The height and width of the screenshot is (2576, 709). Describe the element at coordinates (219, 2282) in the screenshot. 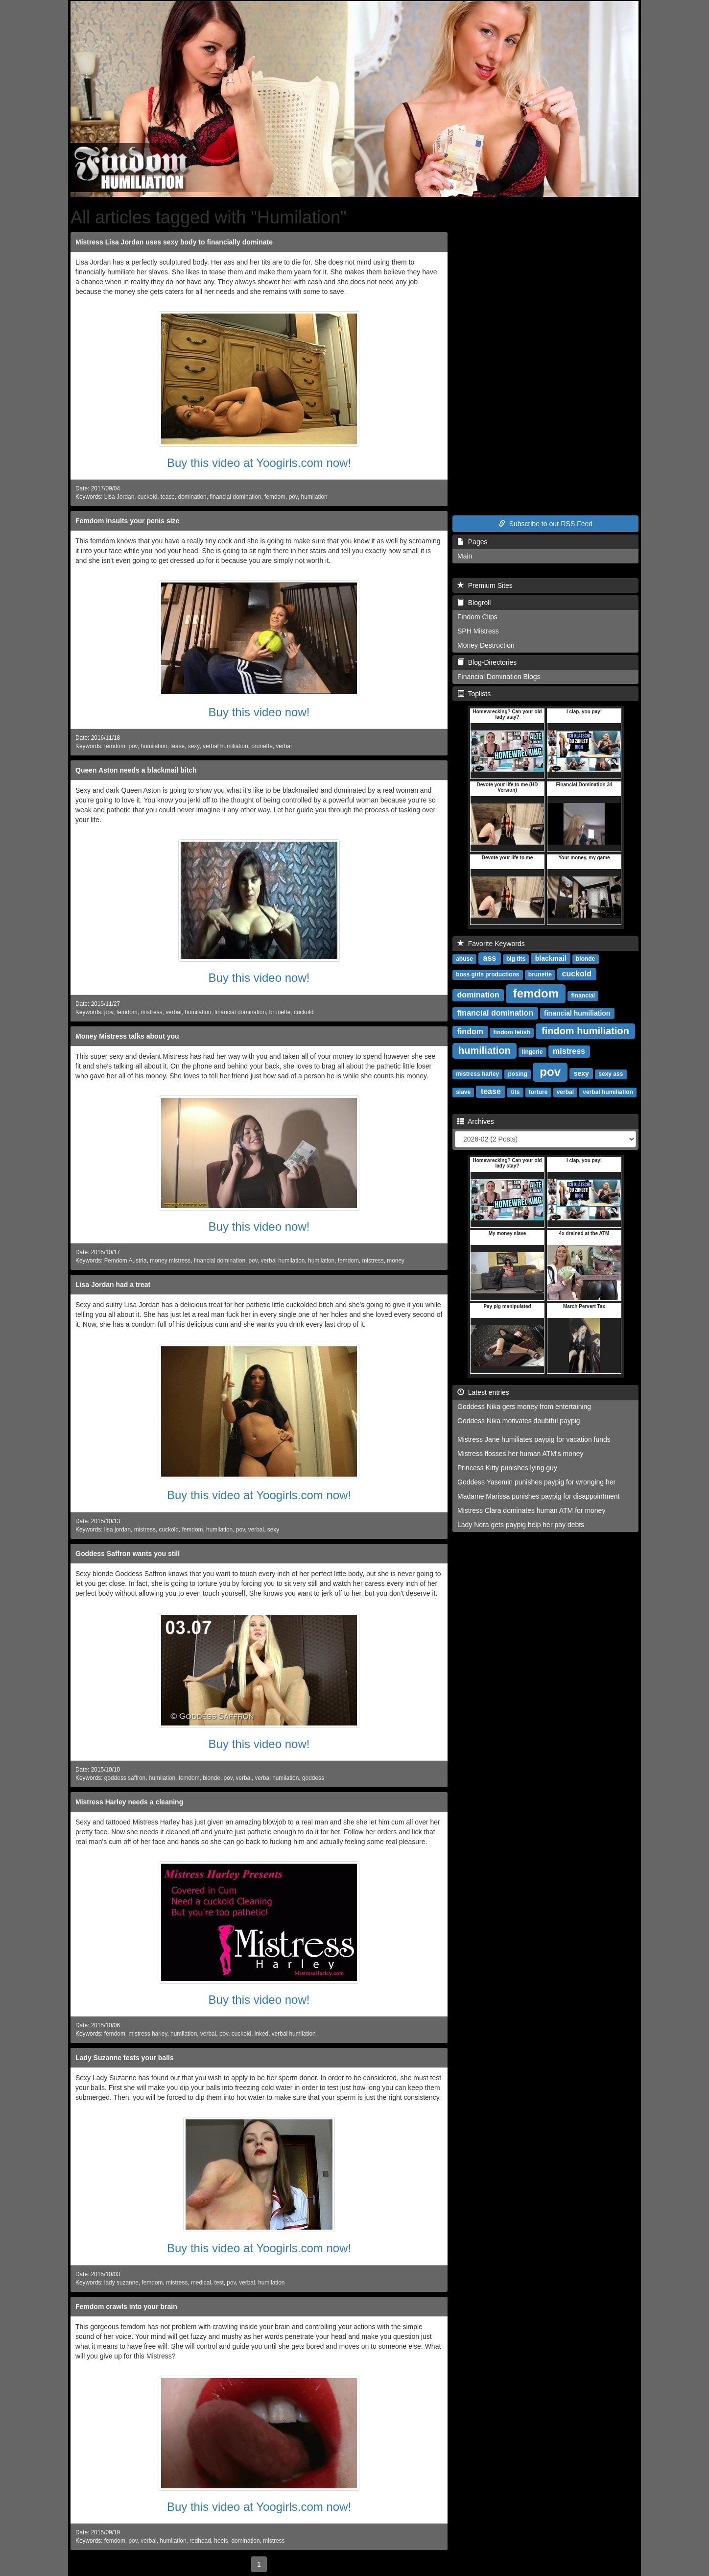

I see `test` at that location.